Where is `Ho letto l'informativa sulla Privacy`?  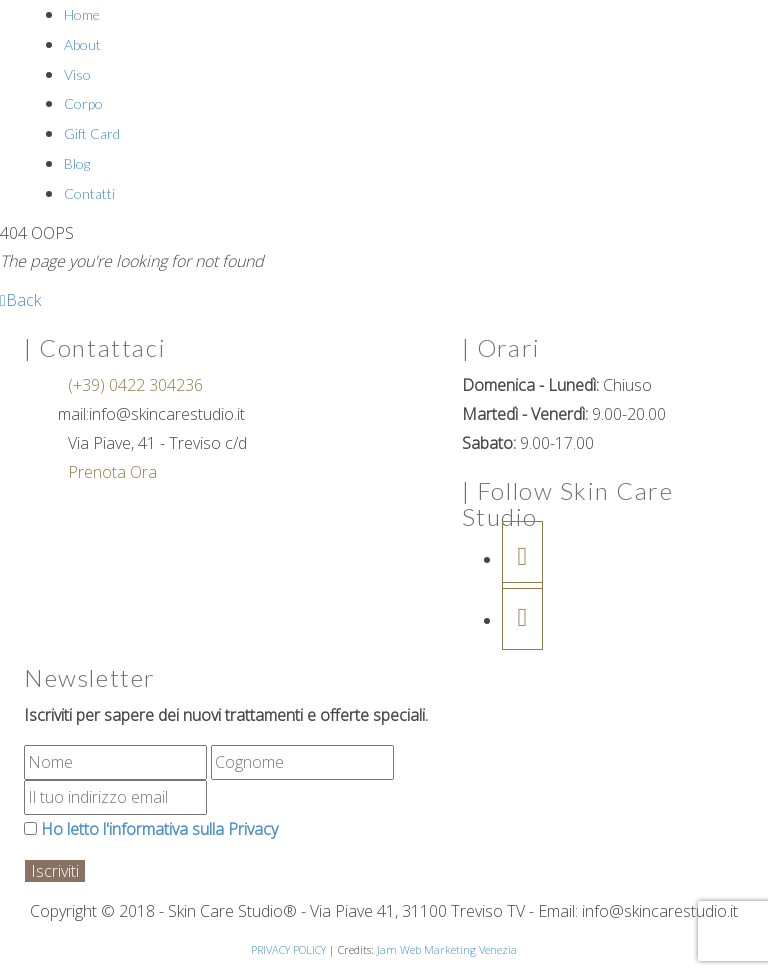
Ho letto l'informativa sulla Privacy is located at coordinates (151, 829).